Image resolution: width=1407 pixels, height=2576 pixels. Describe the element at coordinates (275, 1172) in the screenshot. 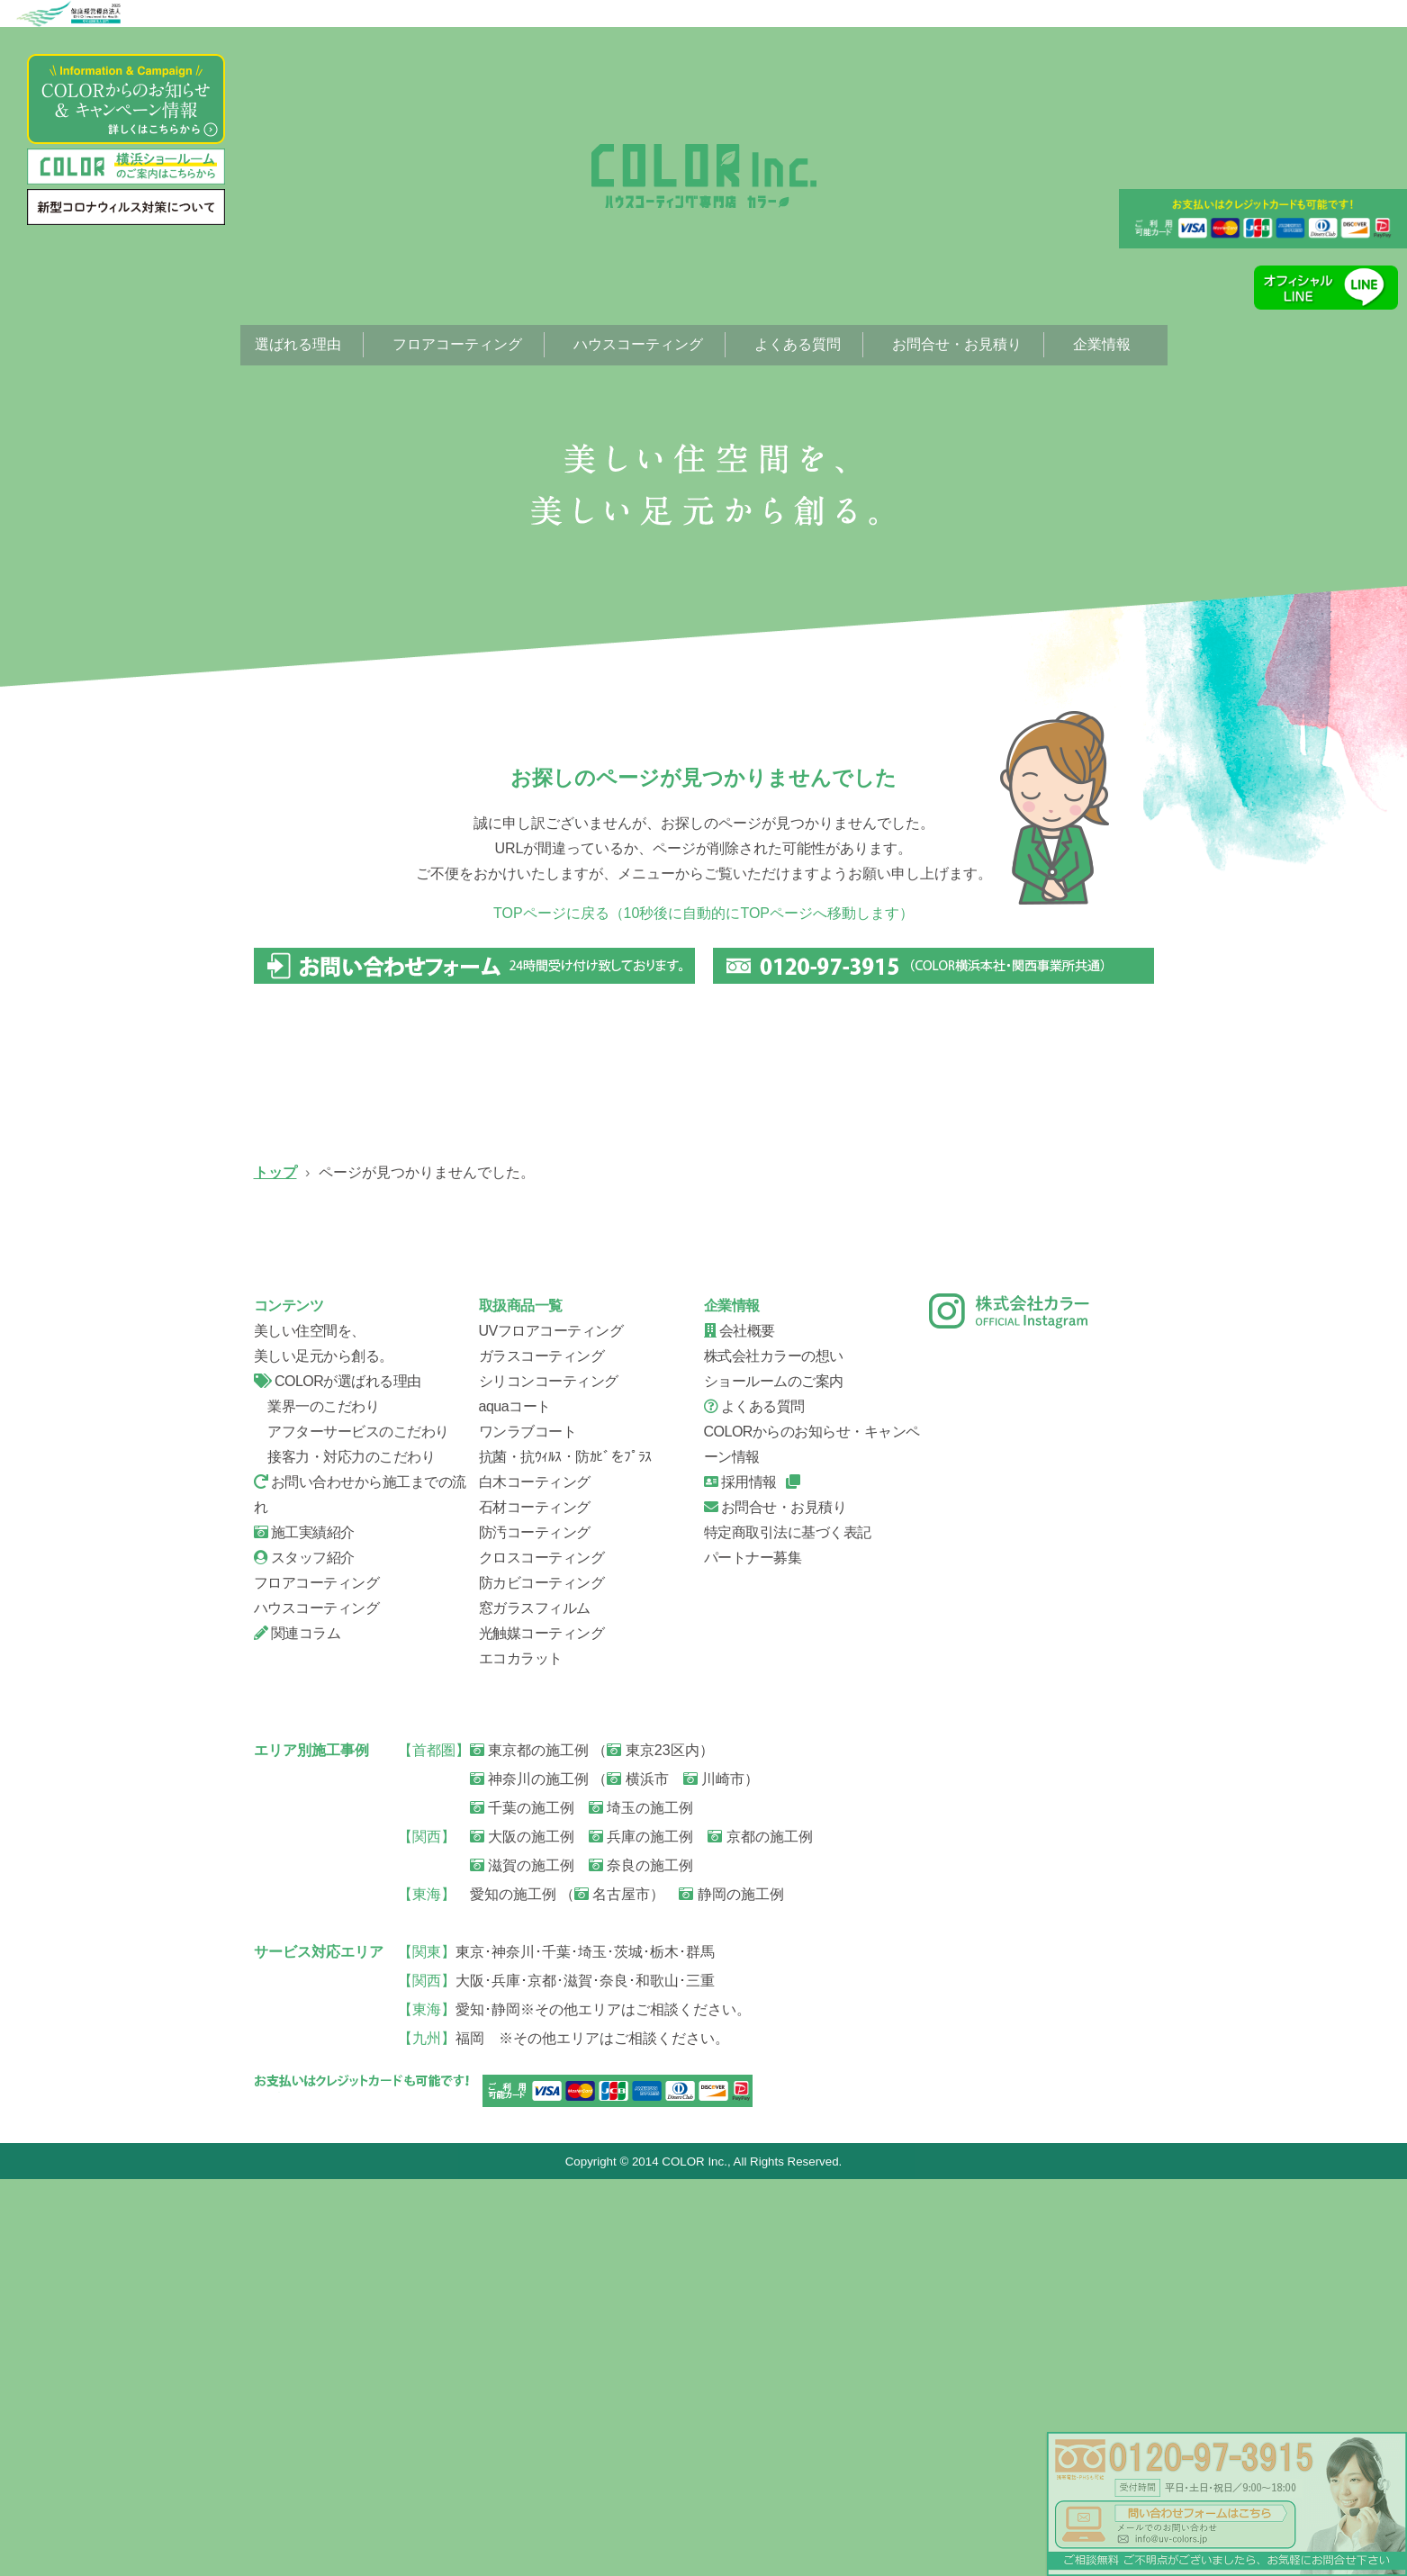

I see `トップ` at that location.